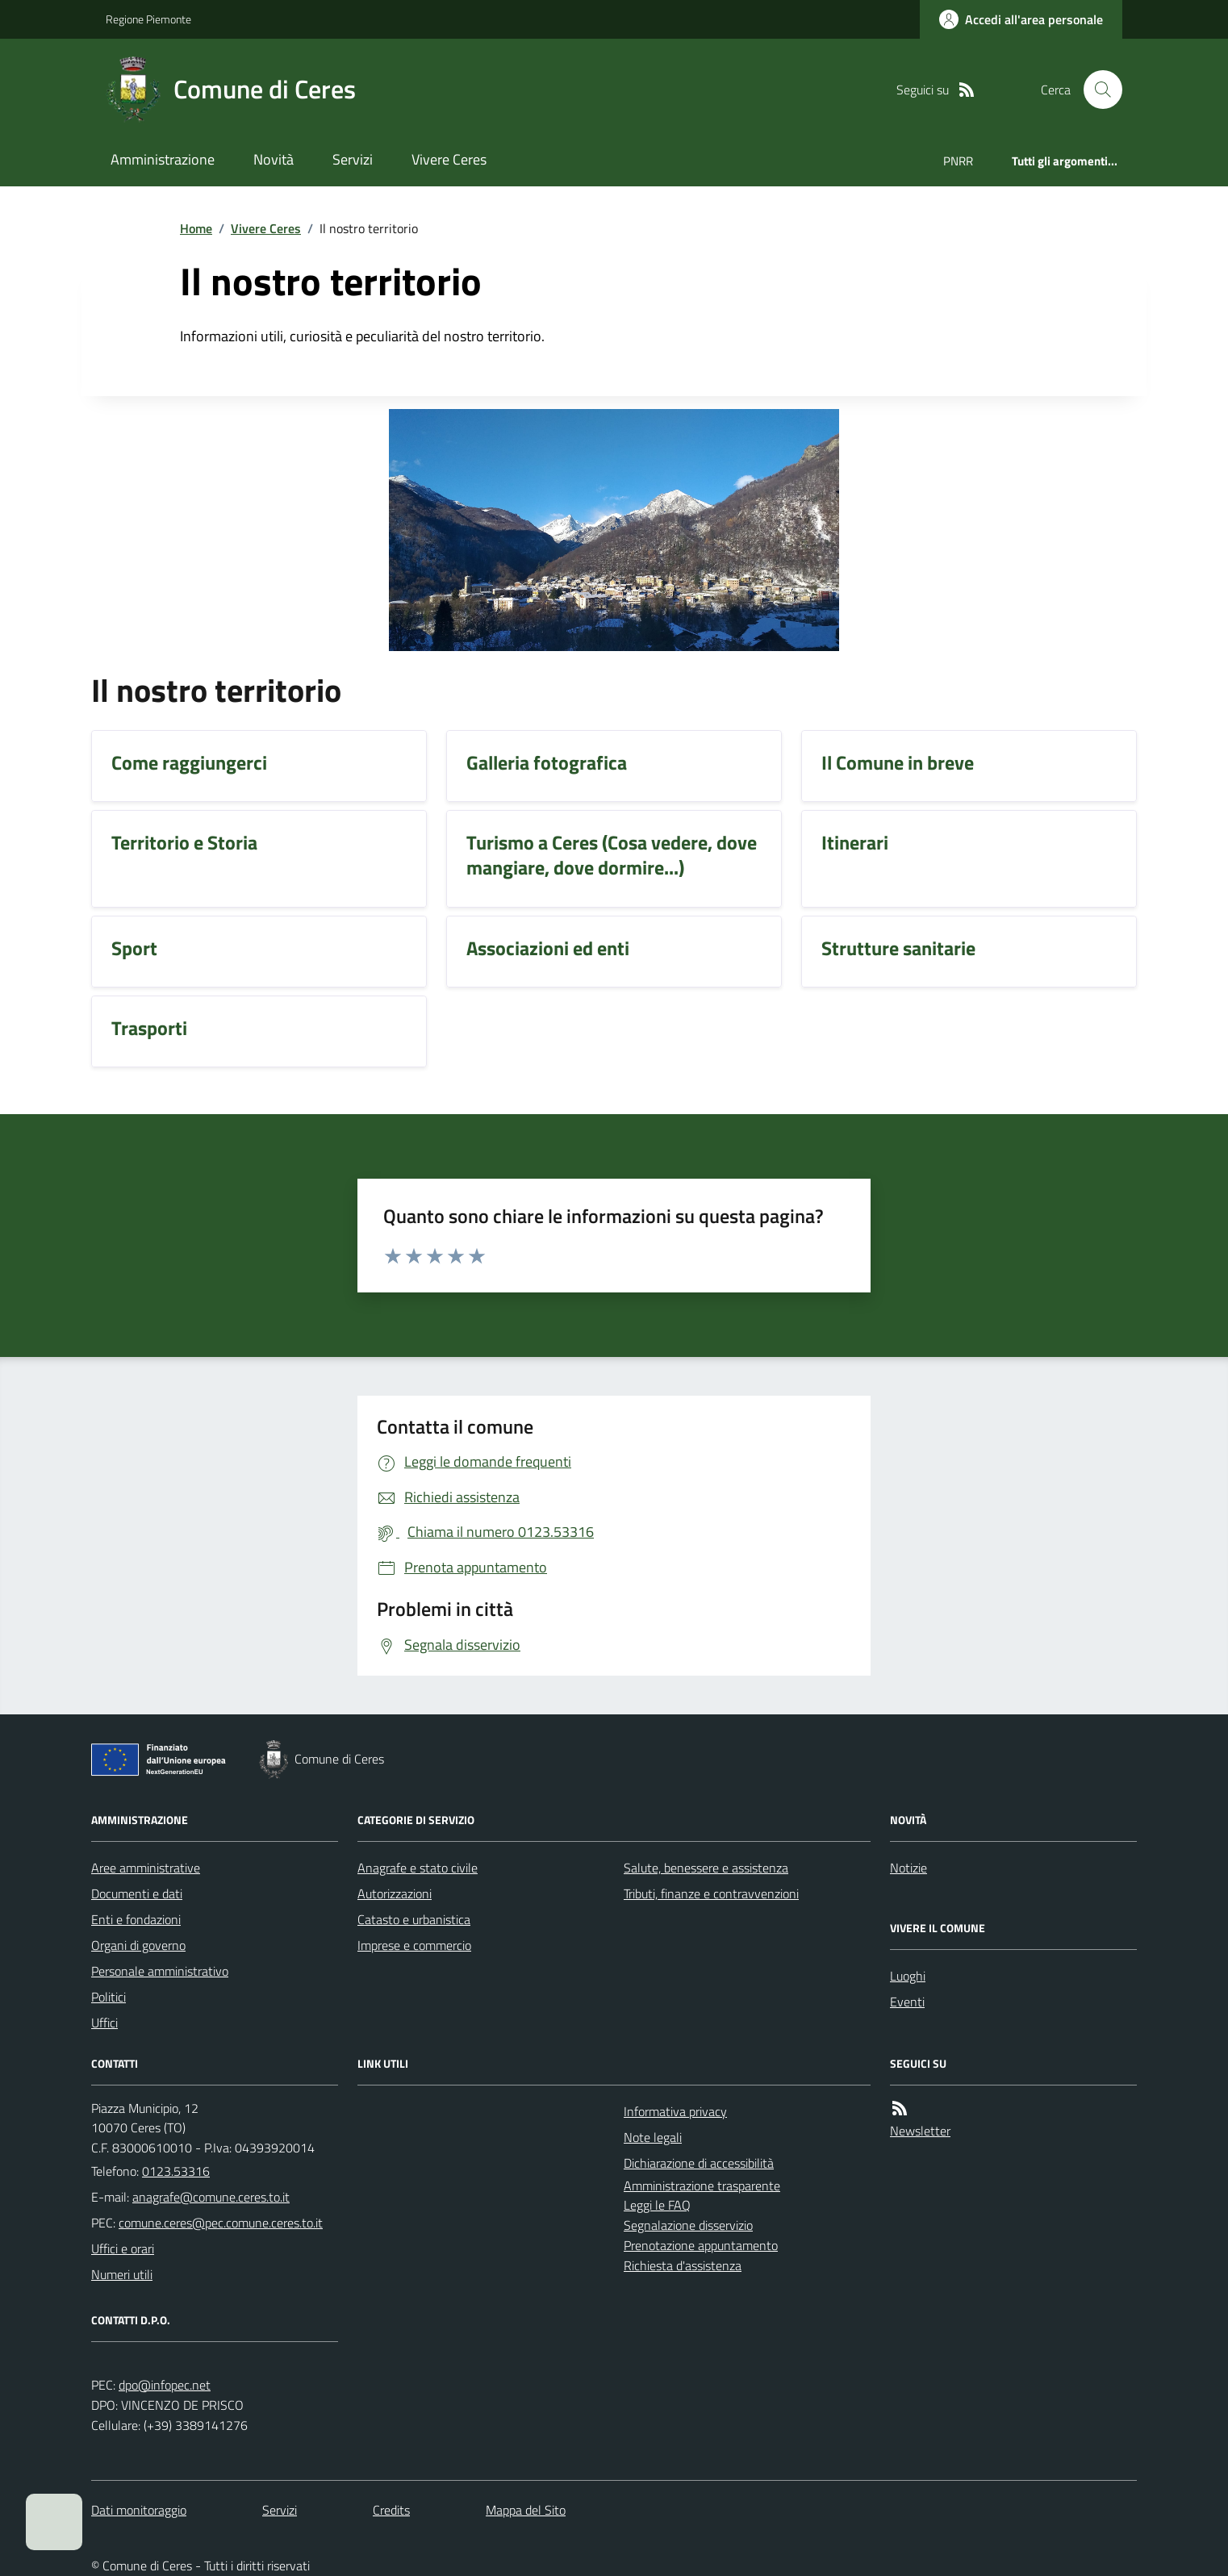 This screenshot has width=1228, height=2576. Describe the element at coordinates (148, 18) in the screenshot. I see `Regione Piemonte` at that location.